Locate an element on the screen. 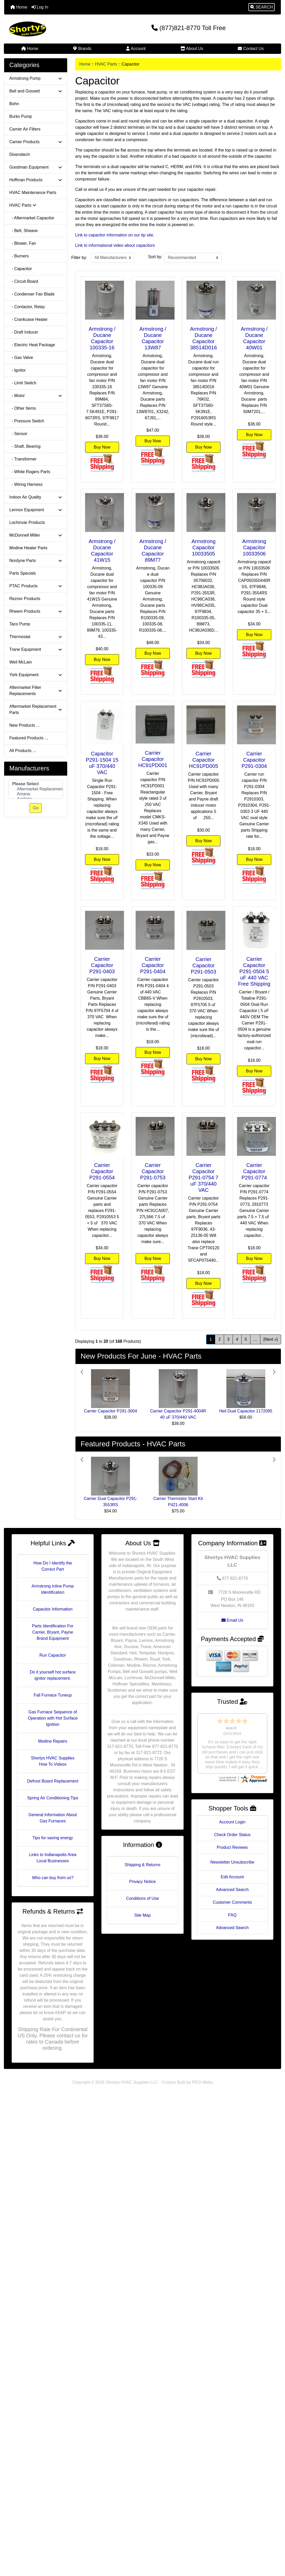 This screenshot has width=285, height=2576. Shipping & Returns is located at coordinates (143, 1865).